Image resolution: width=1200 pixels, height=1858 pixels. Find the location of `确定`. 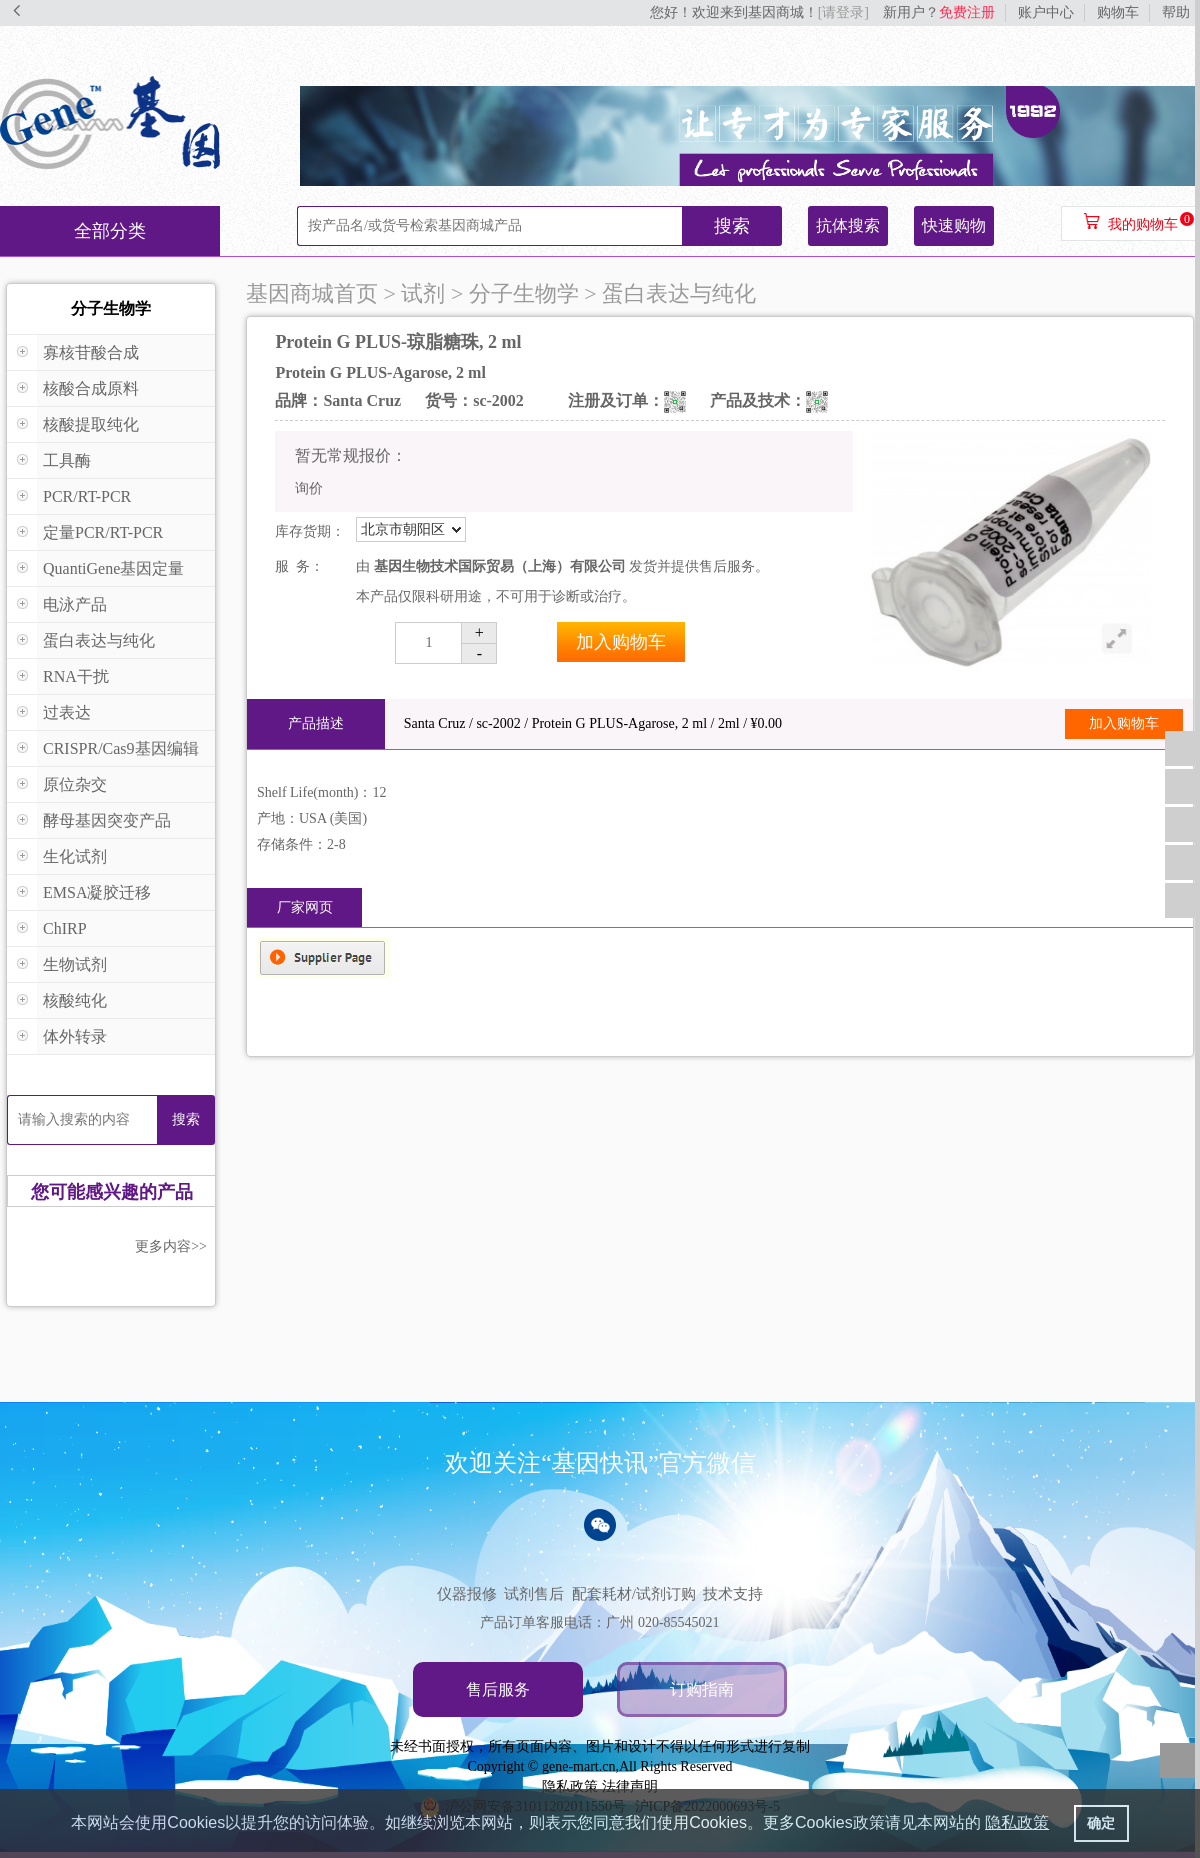

确定 is located at coordinates (1101, 1823).